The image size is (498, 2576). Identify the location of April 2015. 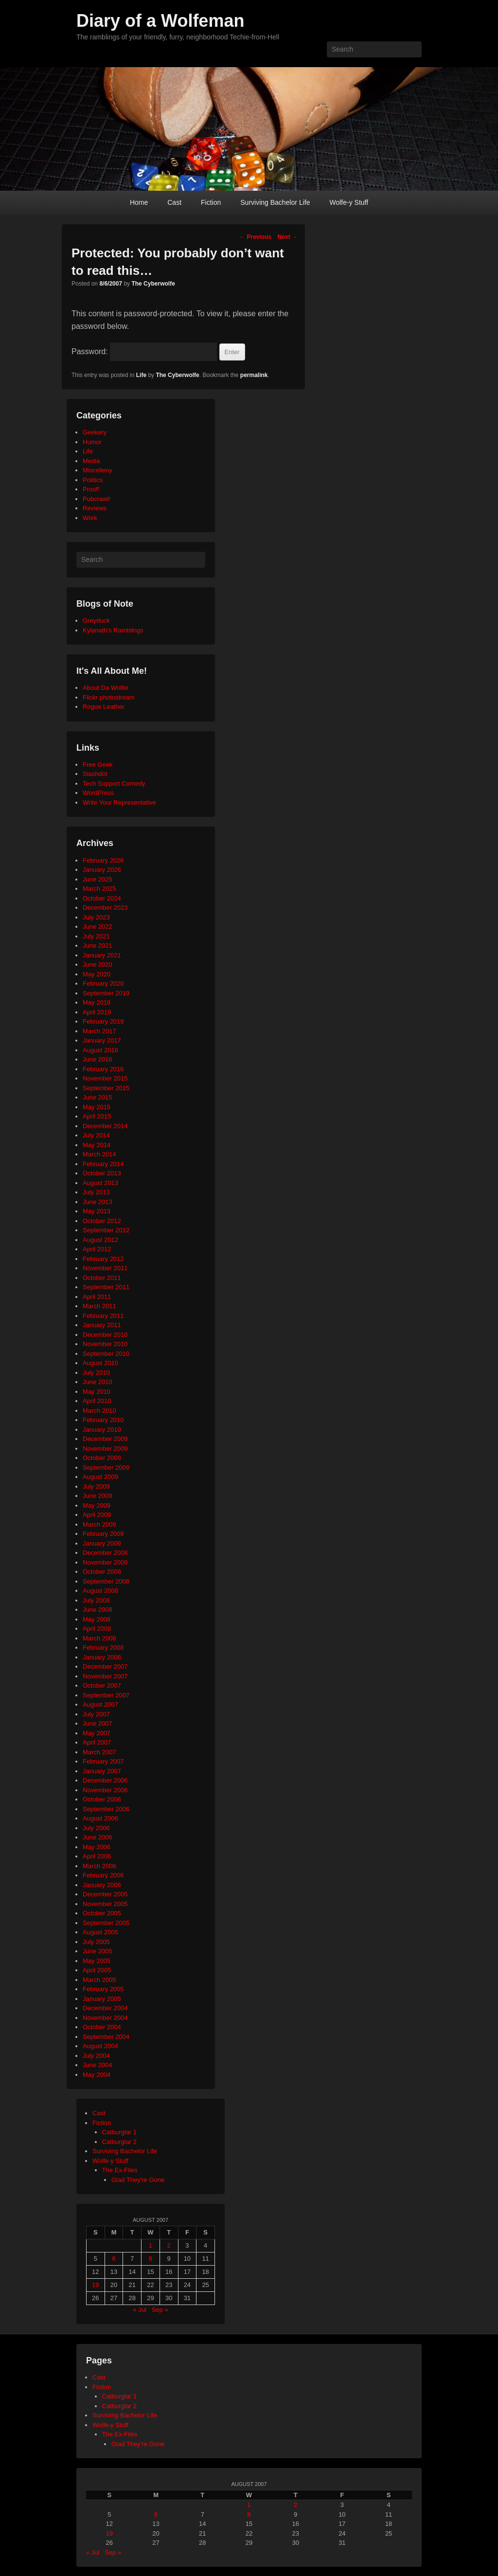
(97, 1116).